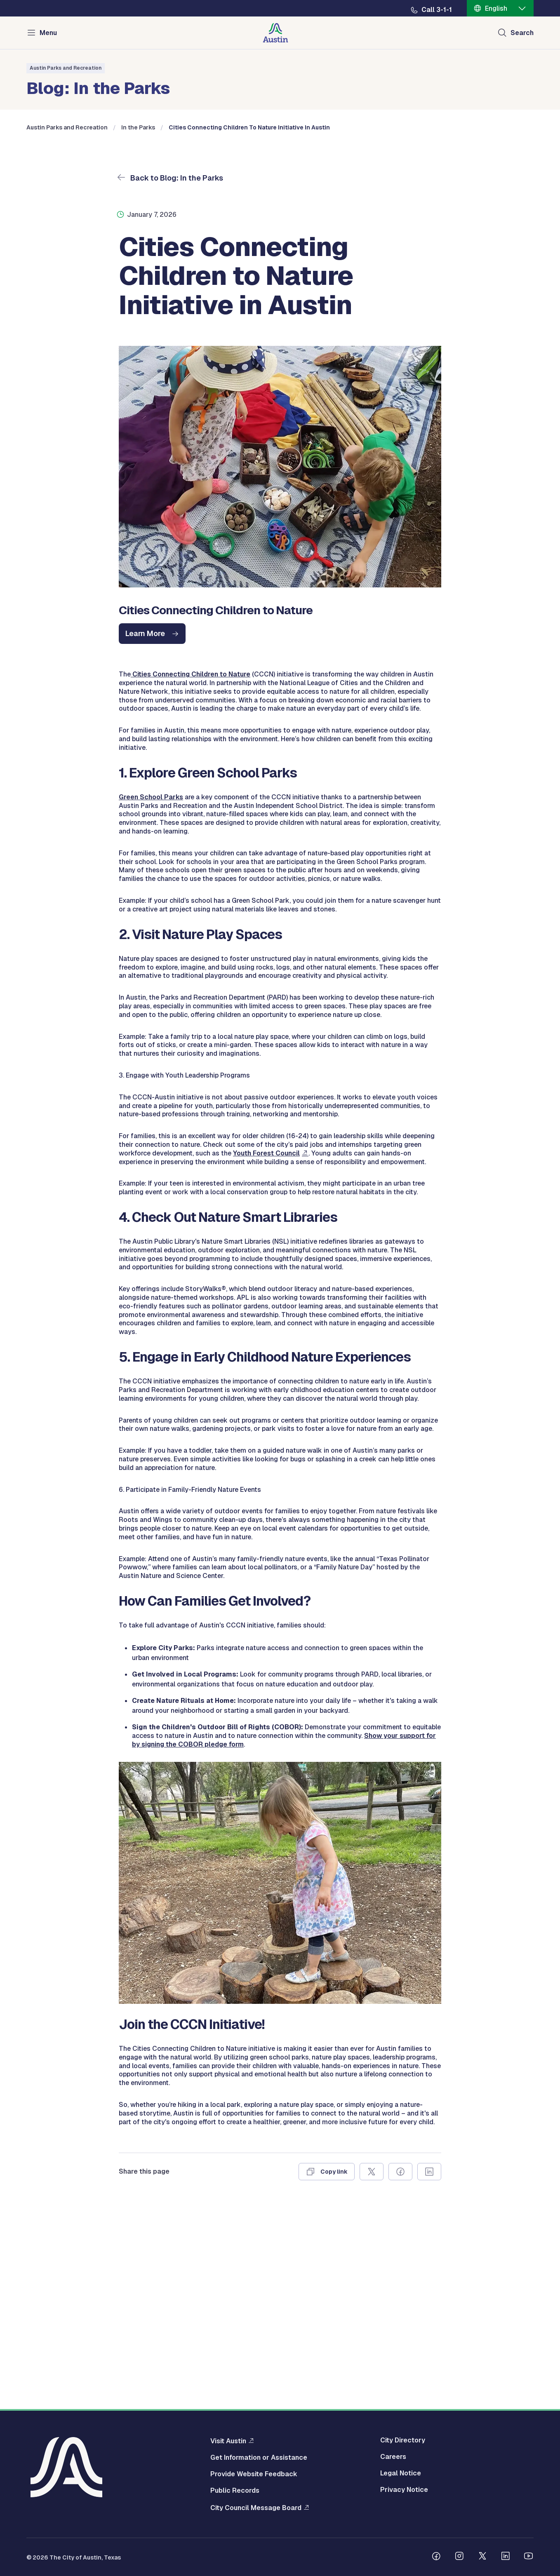 This screenshot has width=560, height=2576. What do you see at coordinates (402, 2440) in the screenshot?
I see `City Directory` at bounding box center [402, 2440].